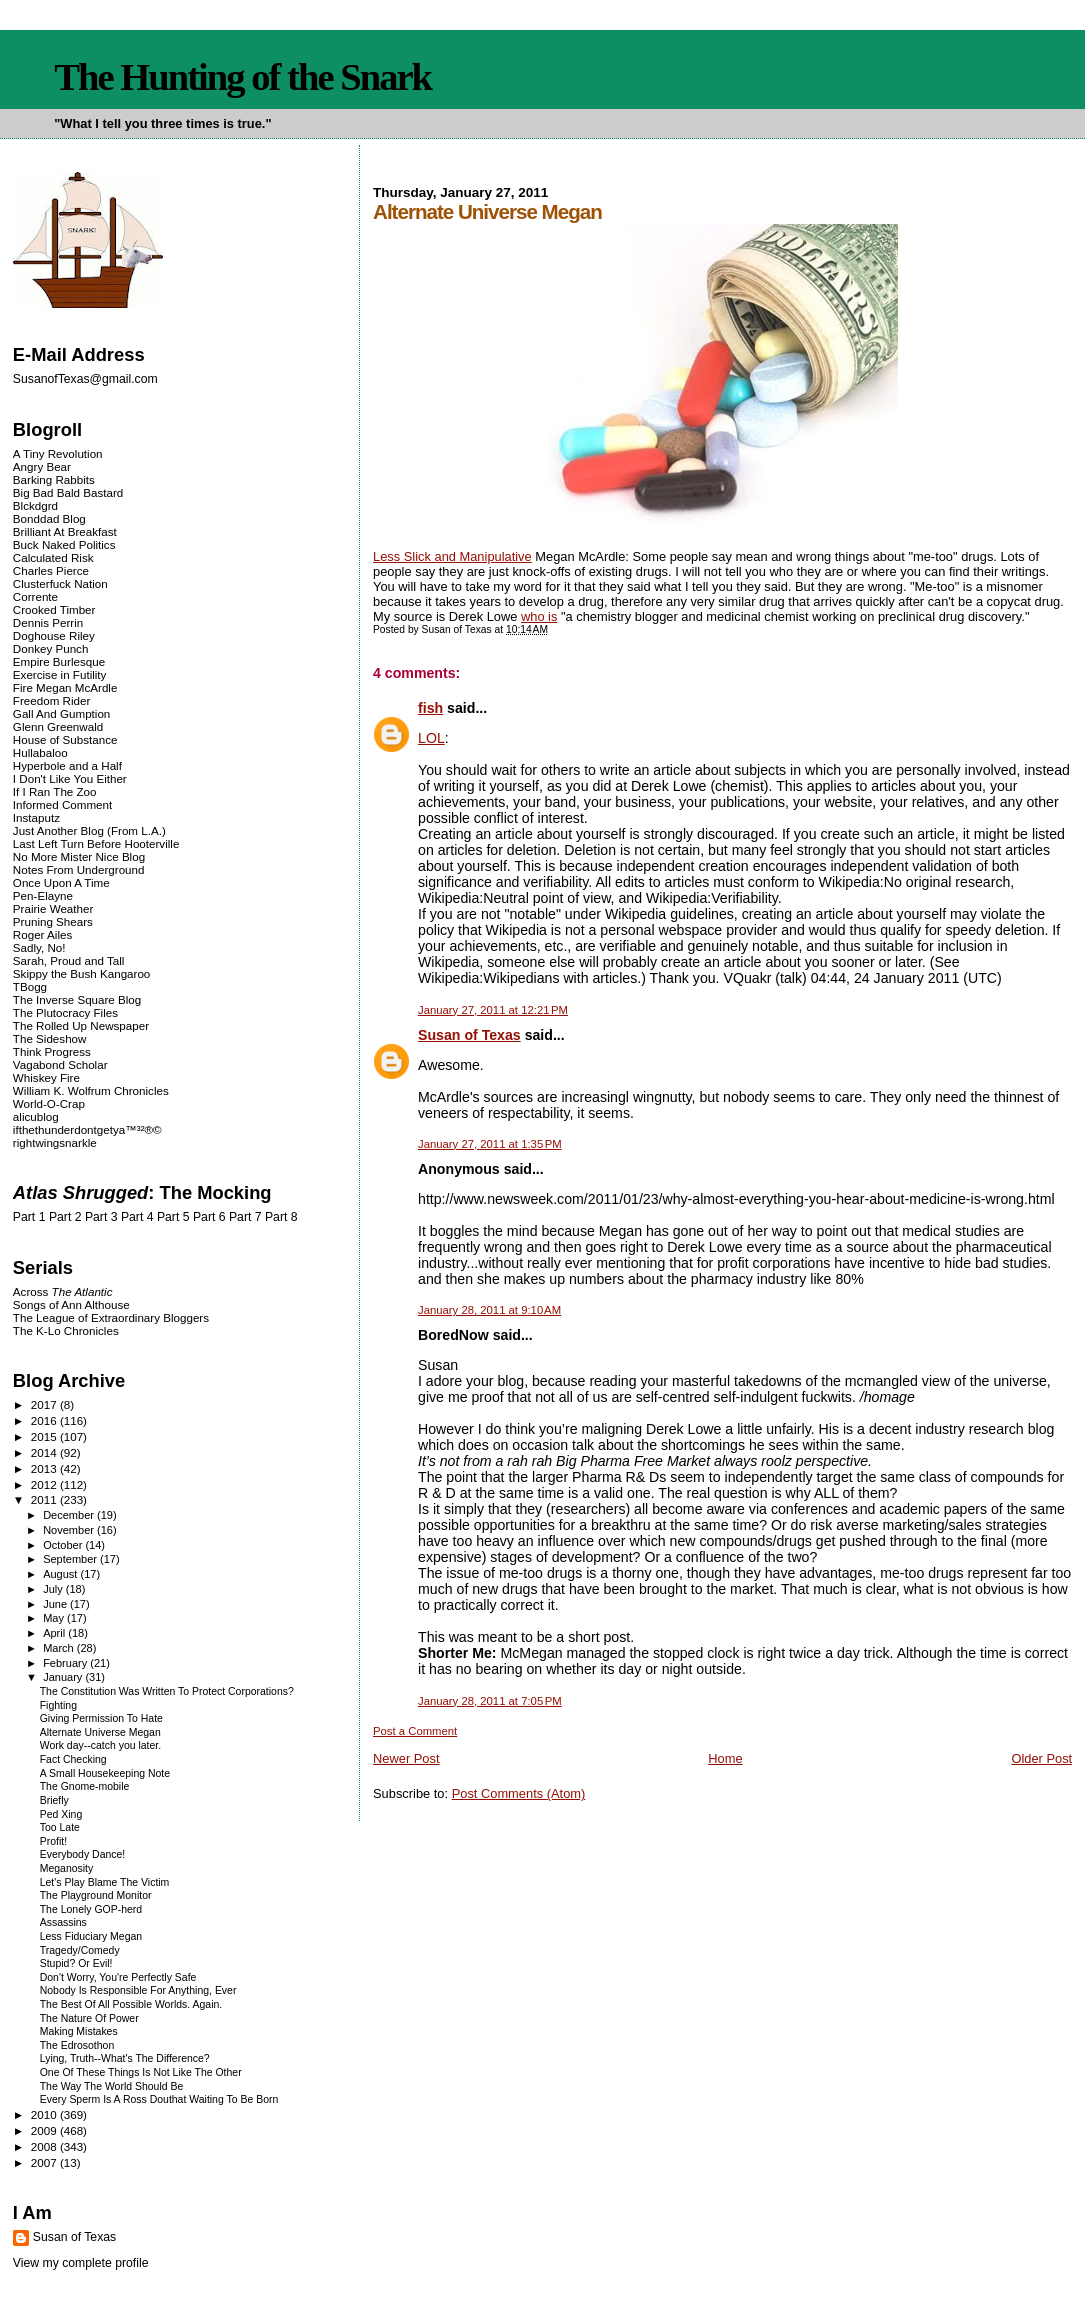 This screenshot has width=1085, height=2318. Describe the element at coordinates (45, 1452) in the screenshot. I see `2014` at that location.